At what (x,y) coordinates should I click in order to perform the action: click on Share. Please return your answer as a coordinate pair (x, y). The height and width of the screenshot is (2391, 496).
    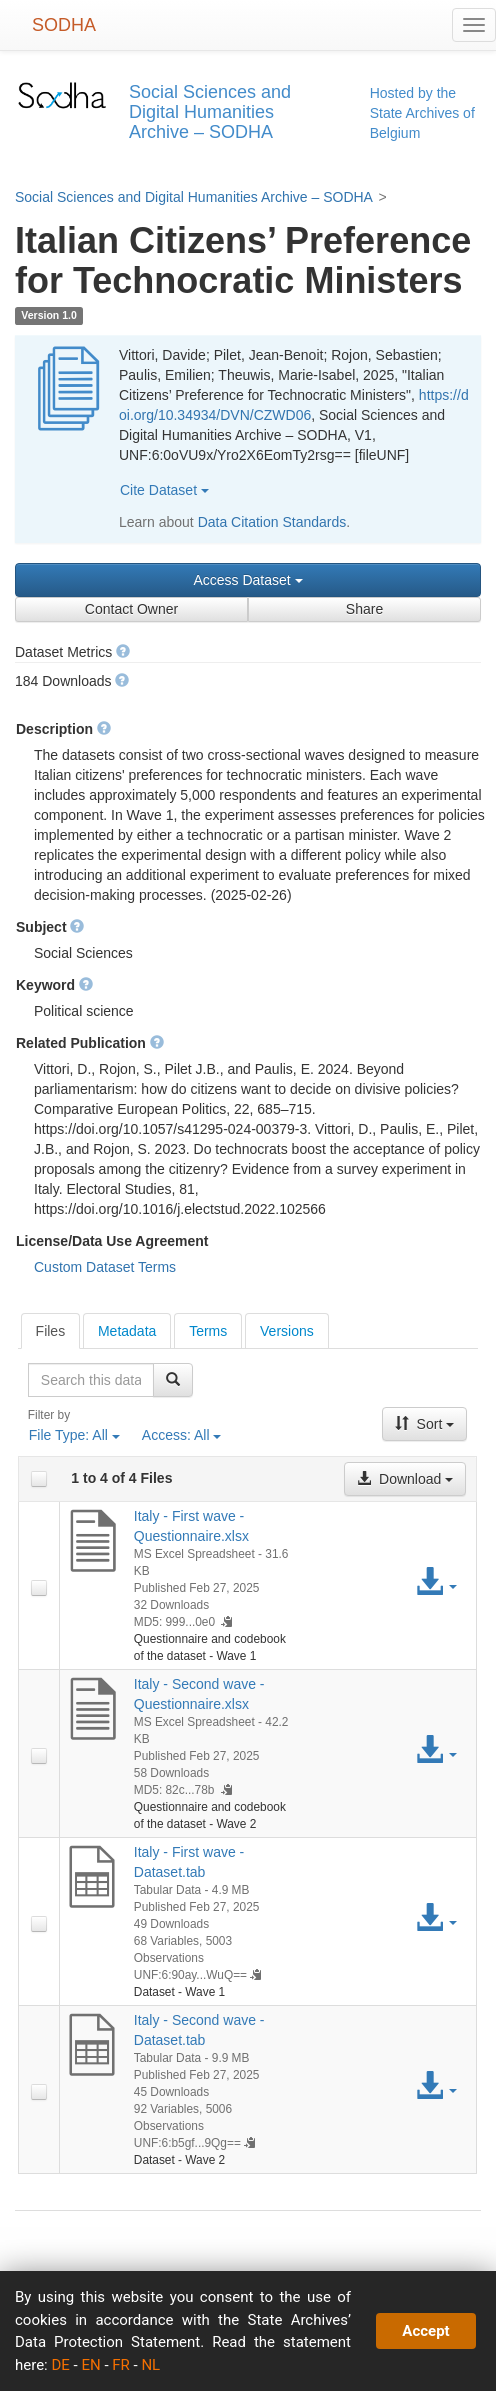
    Looking at the image, I should click on (364, 609).